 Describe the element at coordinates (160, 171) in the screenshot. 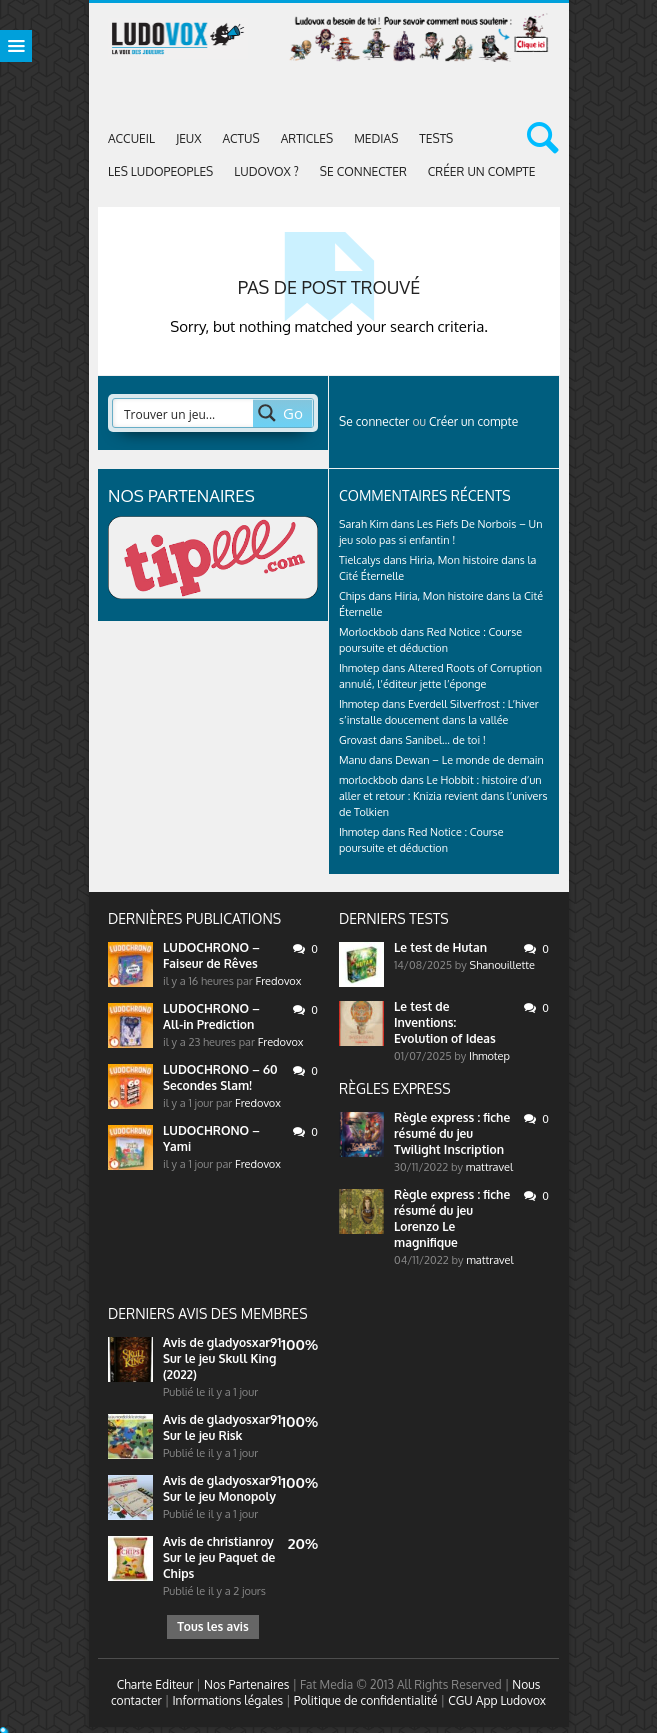

I see `Les Ludopeoples` at that location.